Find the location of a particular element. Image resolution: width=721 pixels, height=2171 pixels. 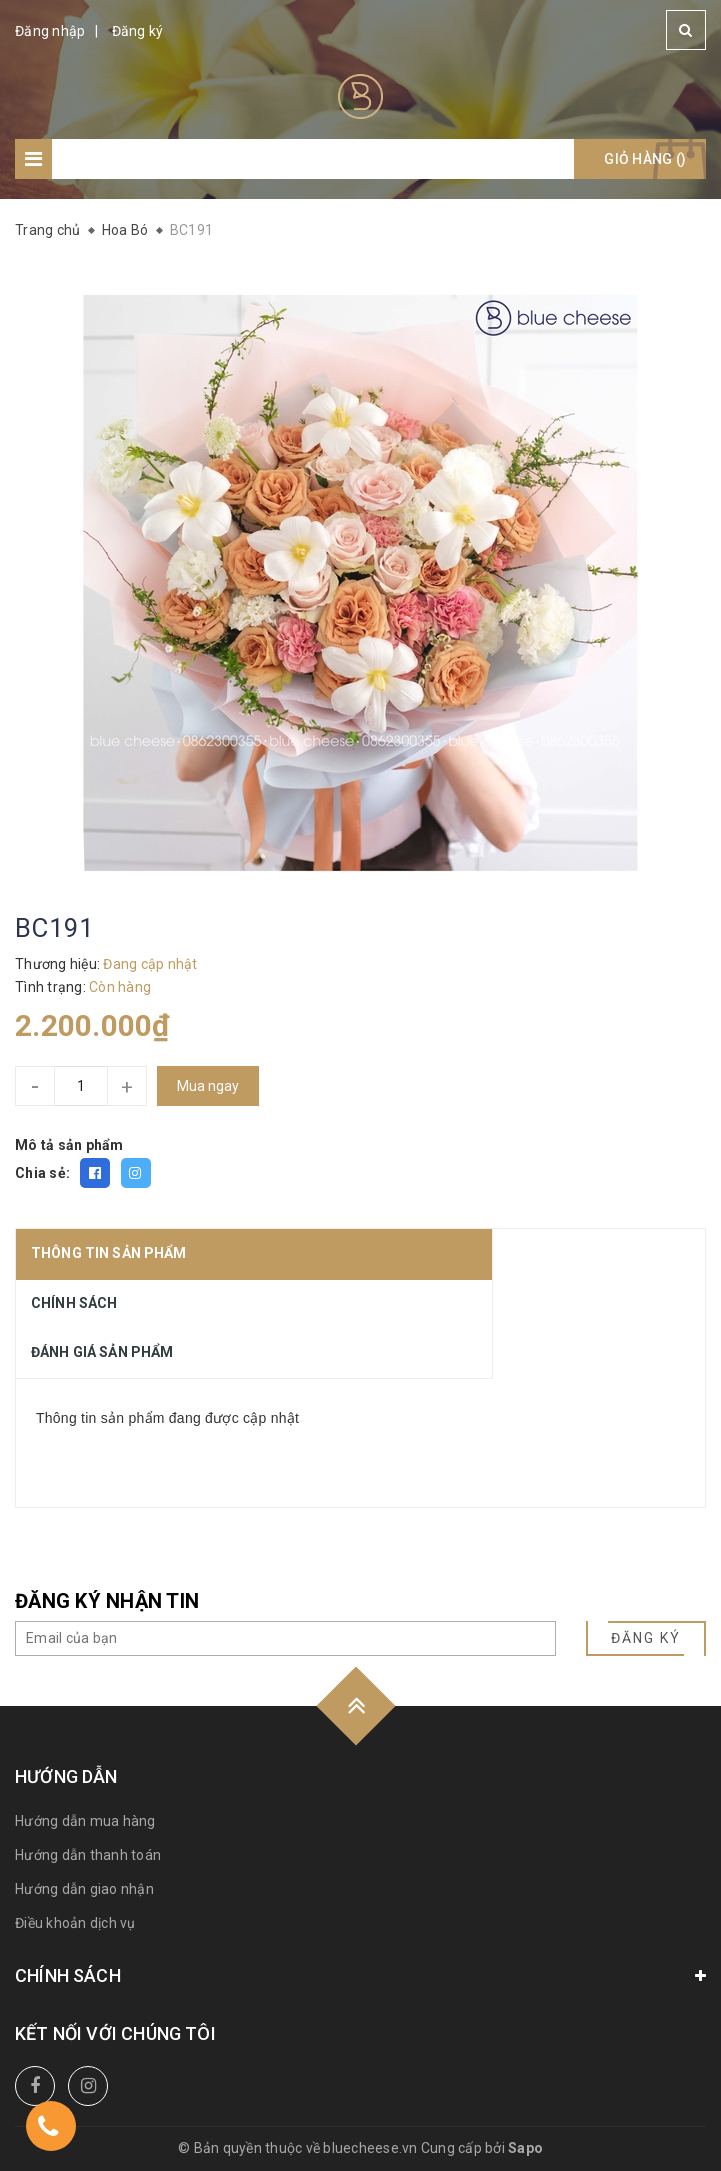

Đăng ký is located at coordinates (138, 31).